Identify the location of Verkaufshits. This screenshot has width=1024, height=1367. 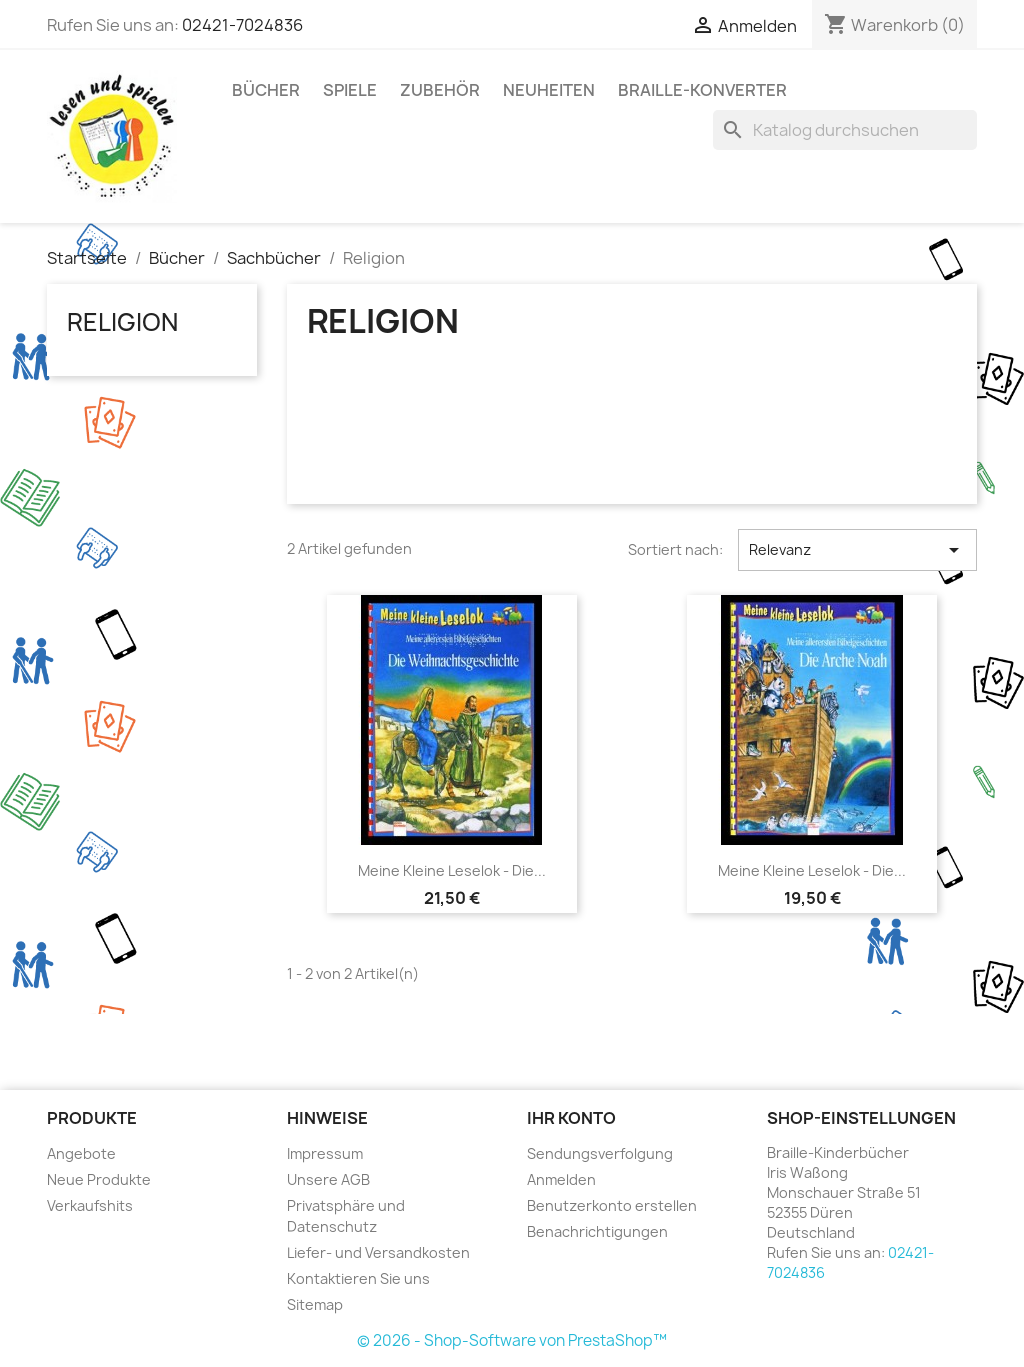
(90, 1205).